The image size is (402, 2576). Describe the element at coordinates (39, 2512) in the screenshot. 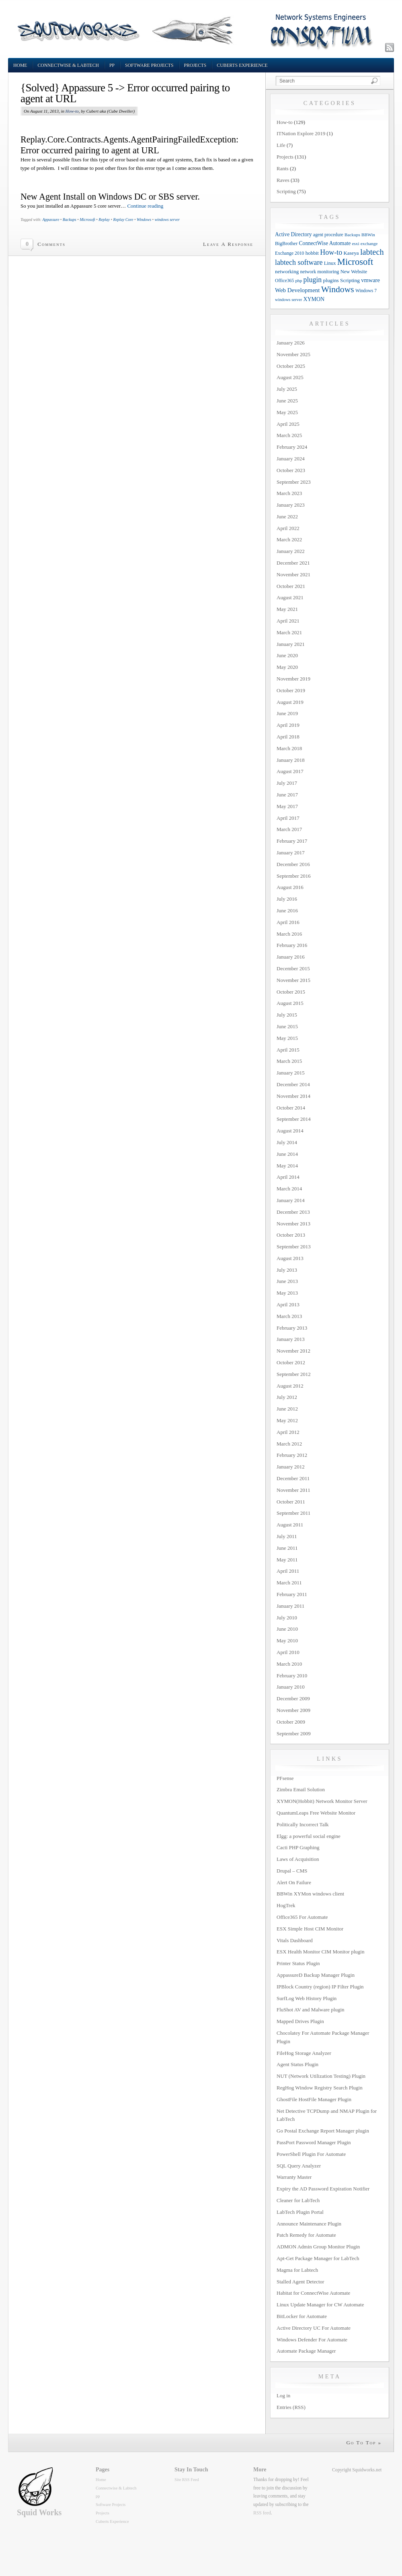

I see `Squid Works` at that location.